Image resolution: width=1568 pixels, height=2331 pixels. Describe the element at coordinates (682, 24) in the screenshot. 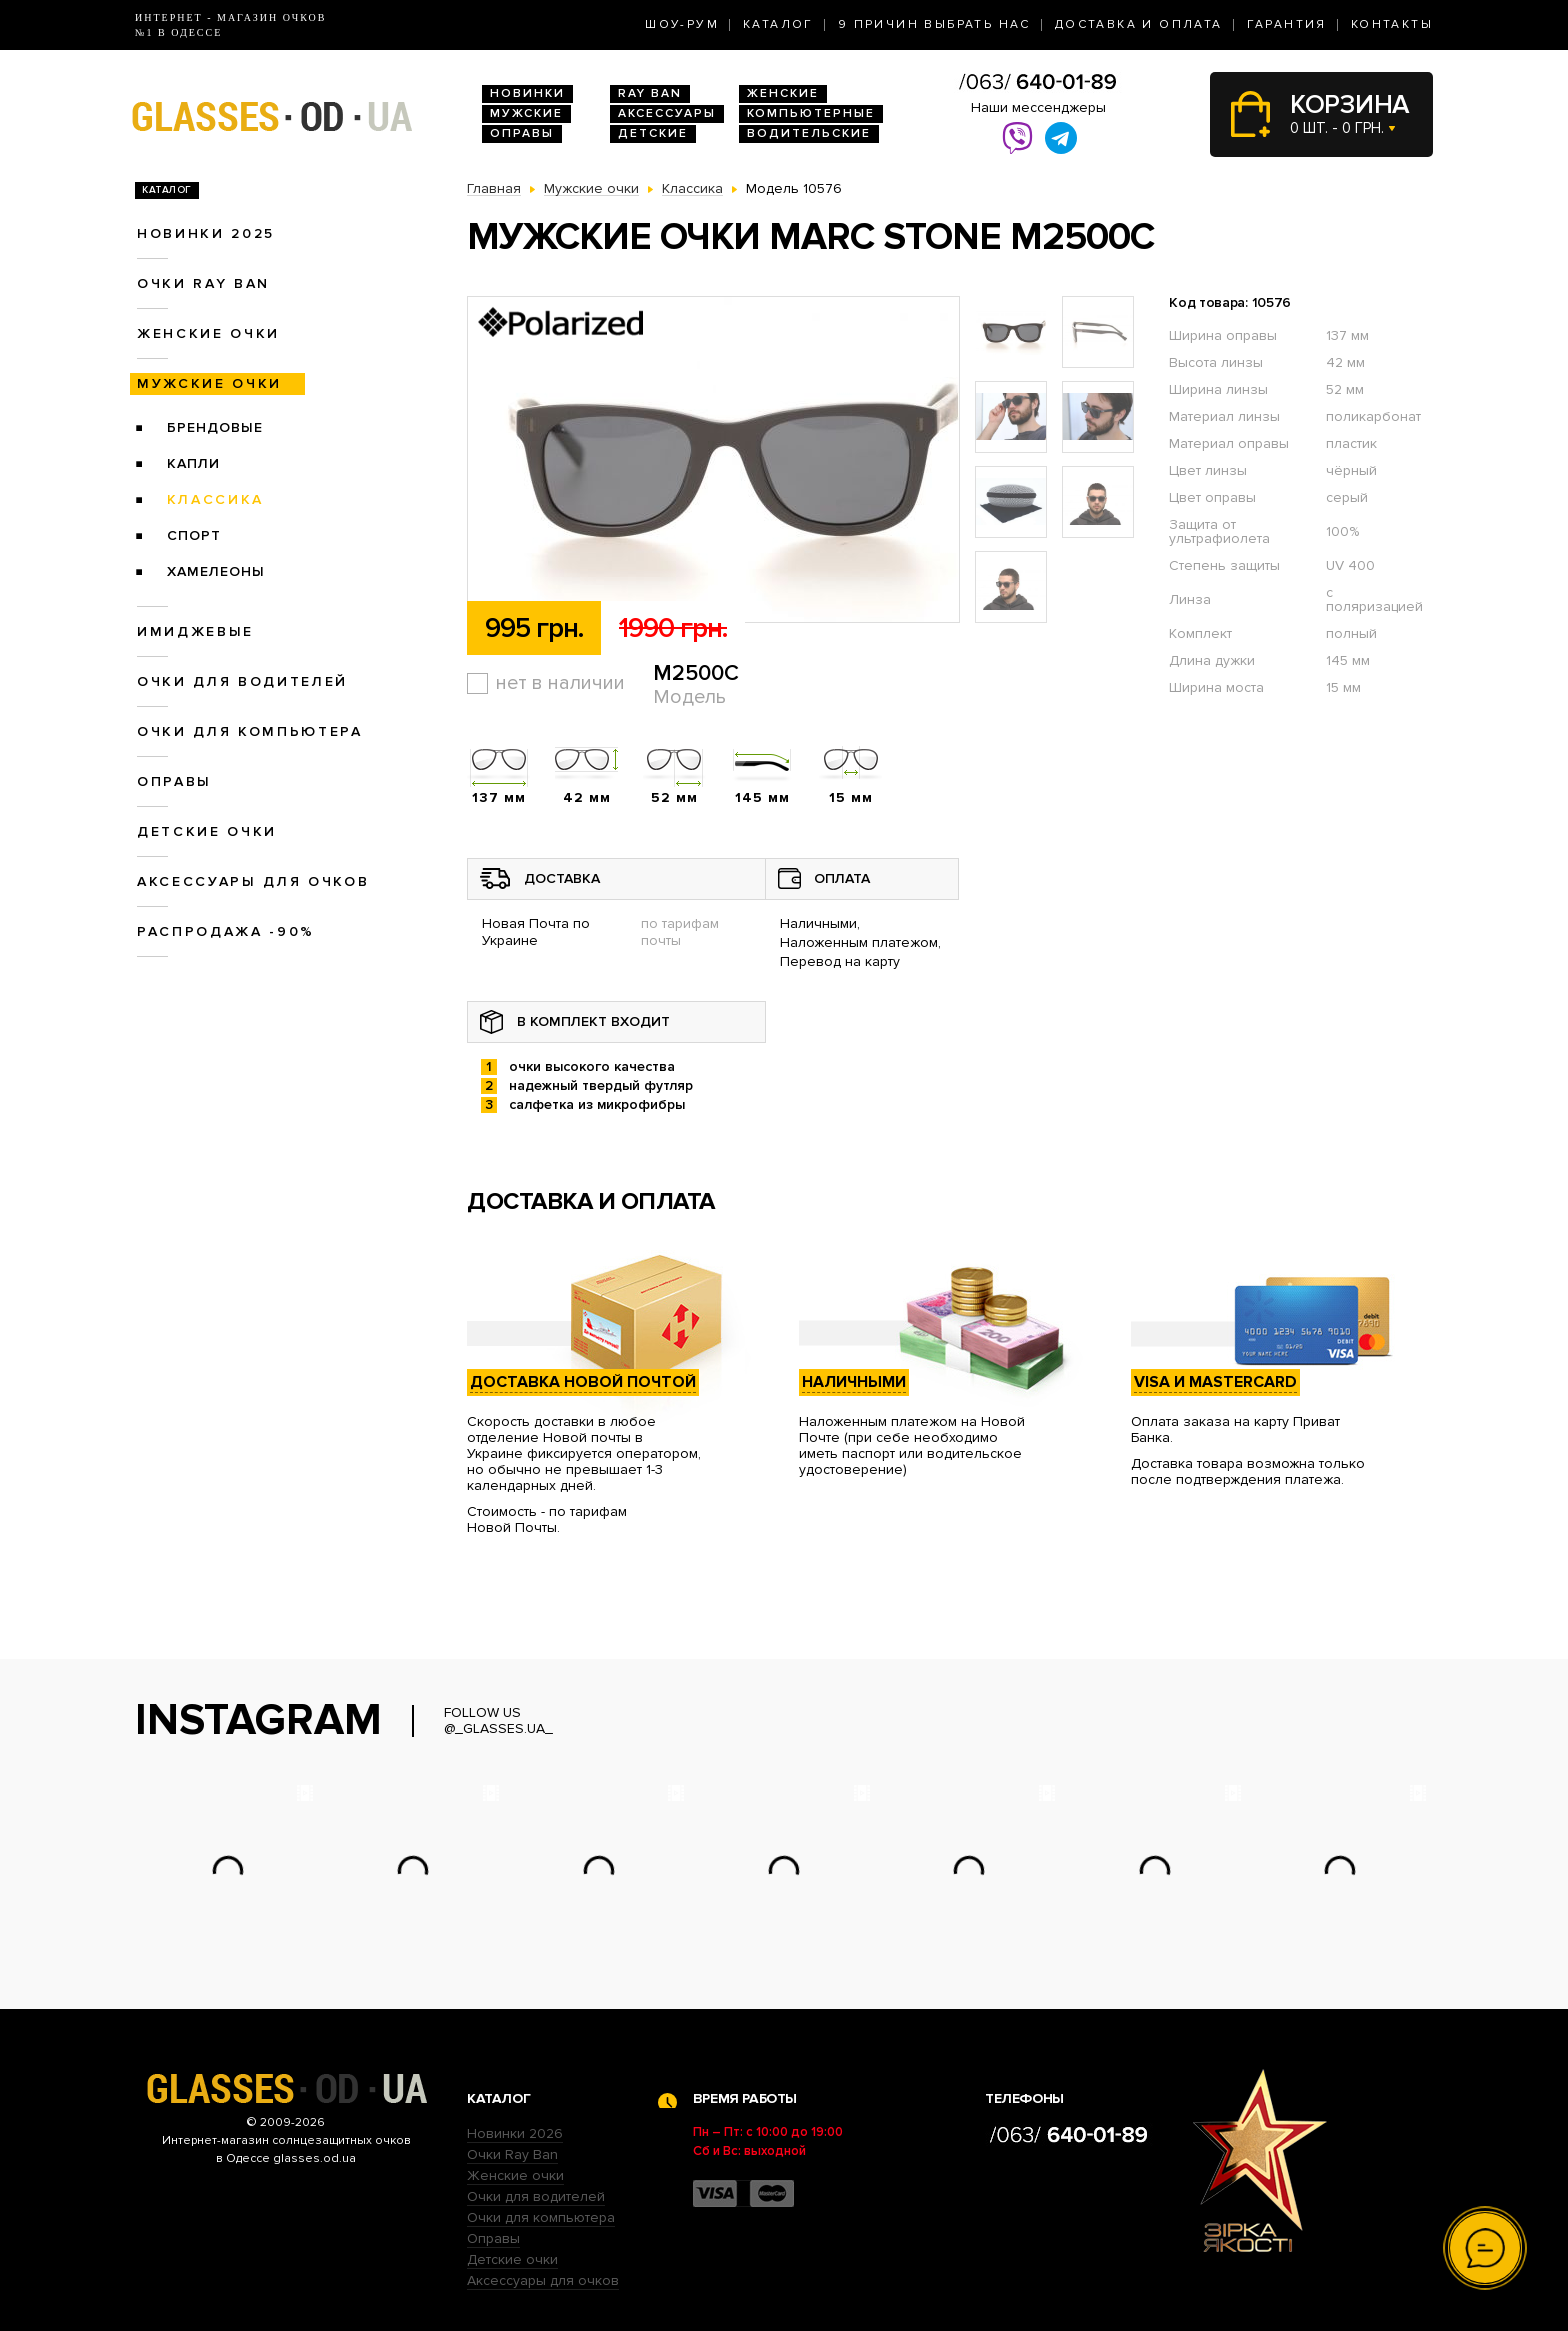

I see `Шоу-Рум` at that location.